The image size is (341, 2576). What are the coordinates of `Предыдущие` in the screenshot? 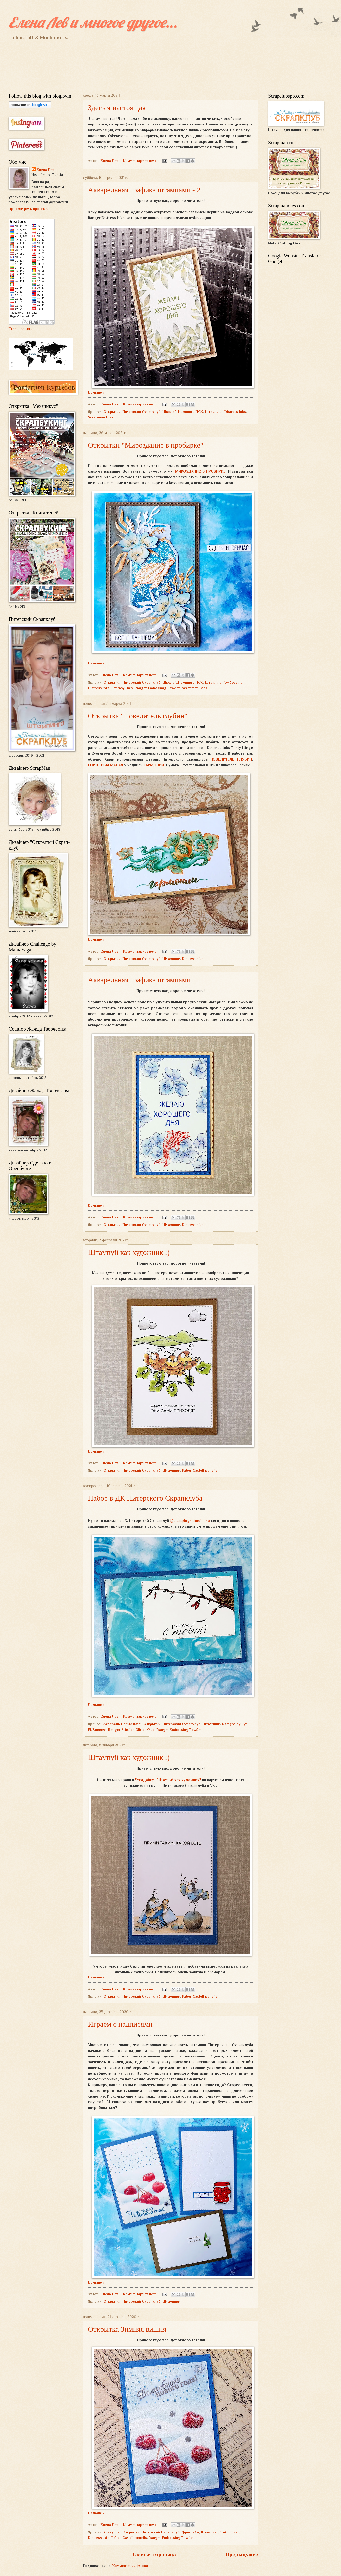 It's located at (242, 2554).